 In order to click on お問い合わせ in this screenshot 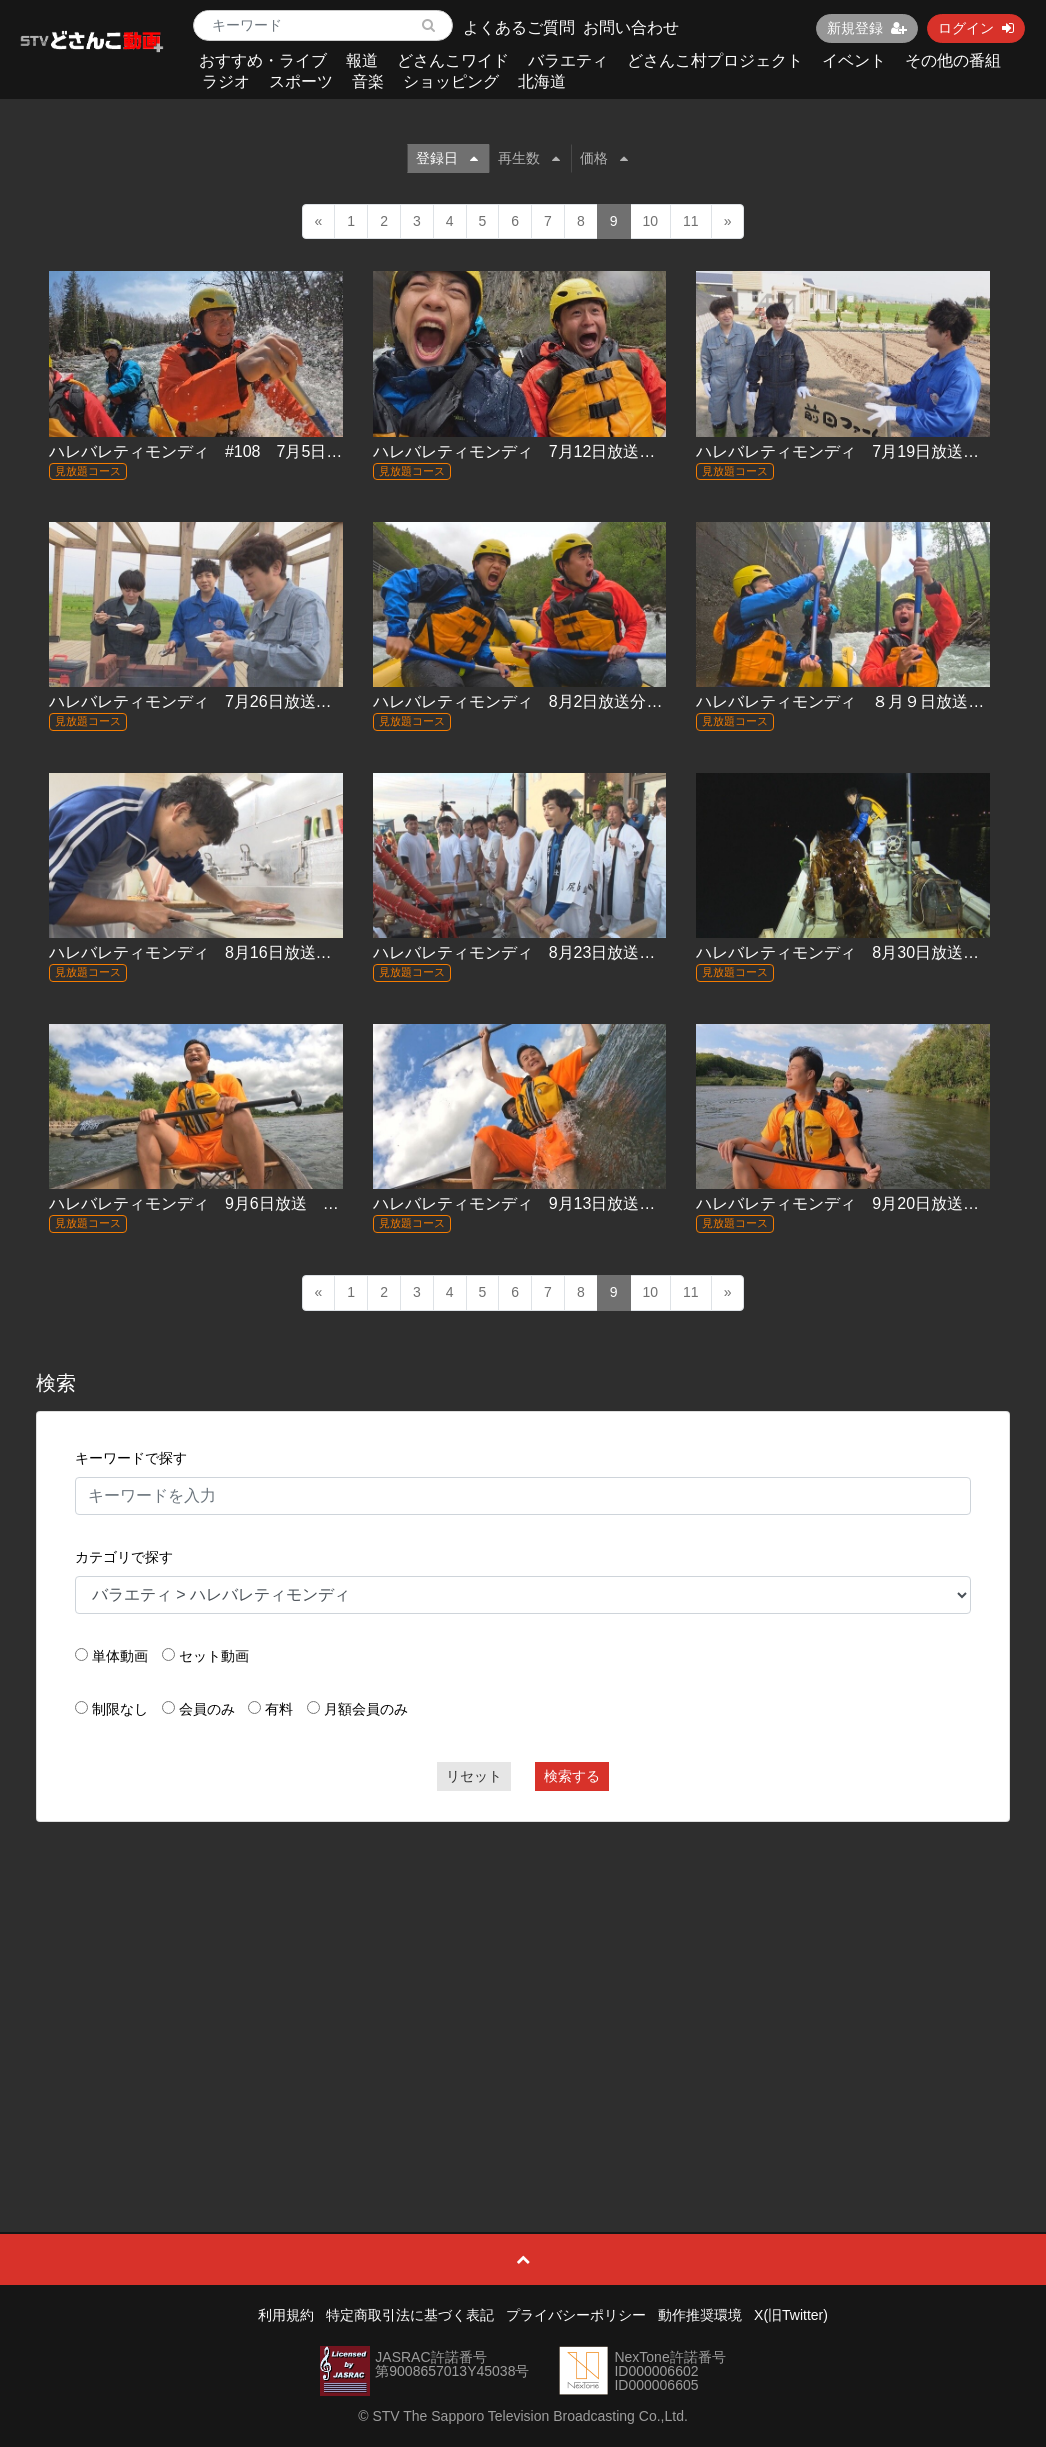, I will do `click(631, 27)`.